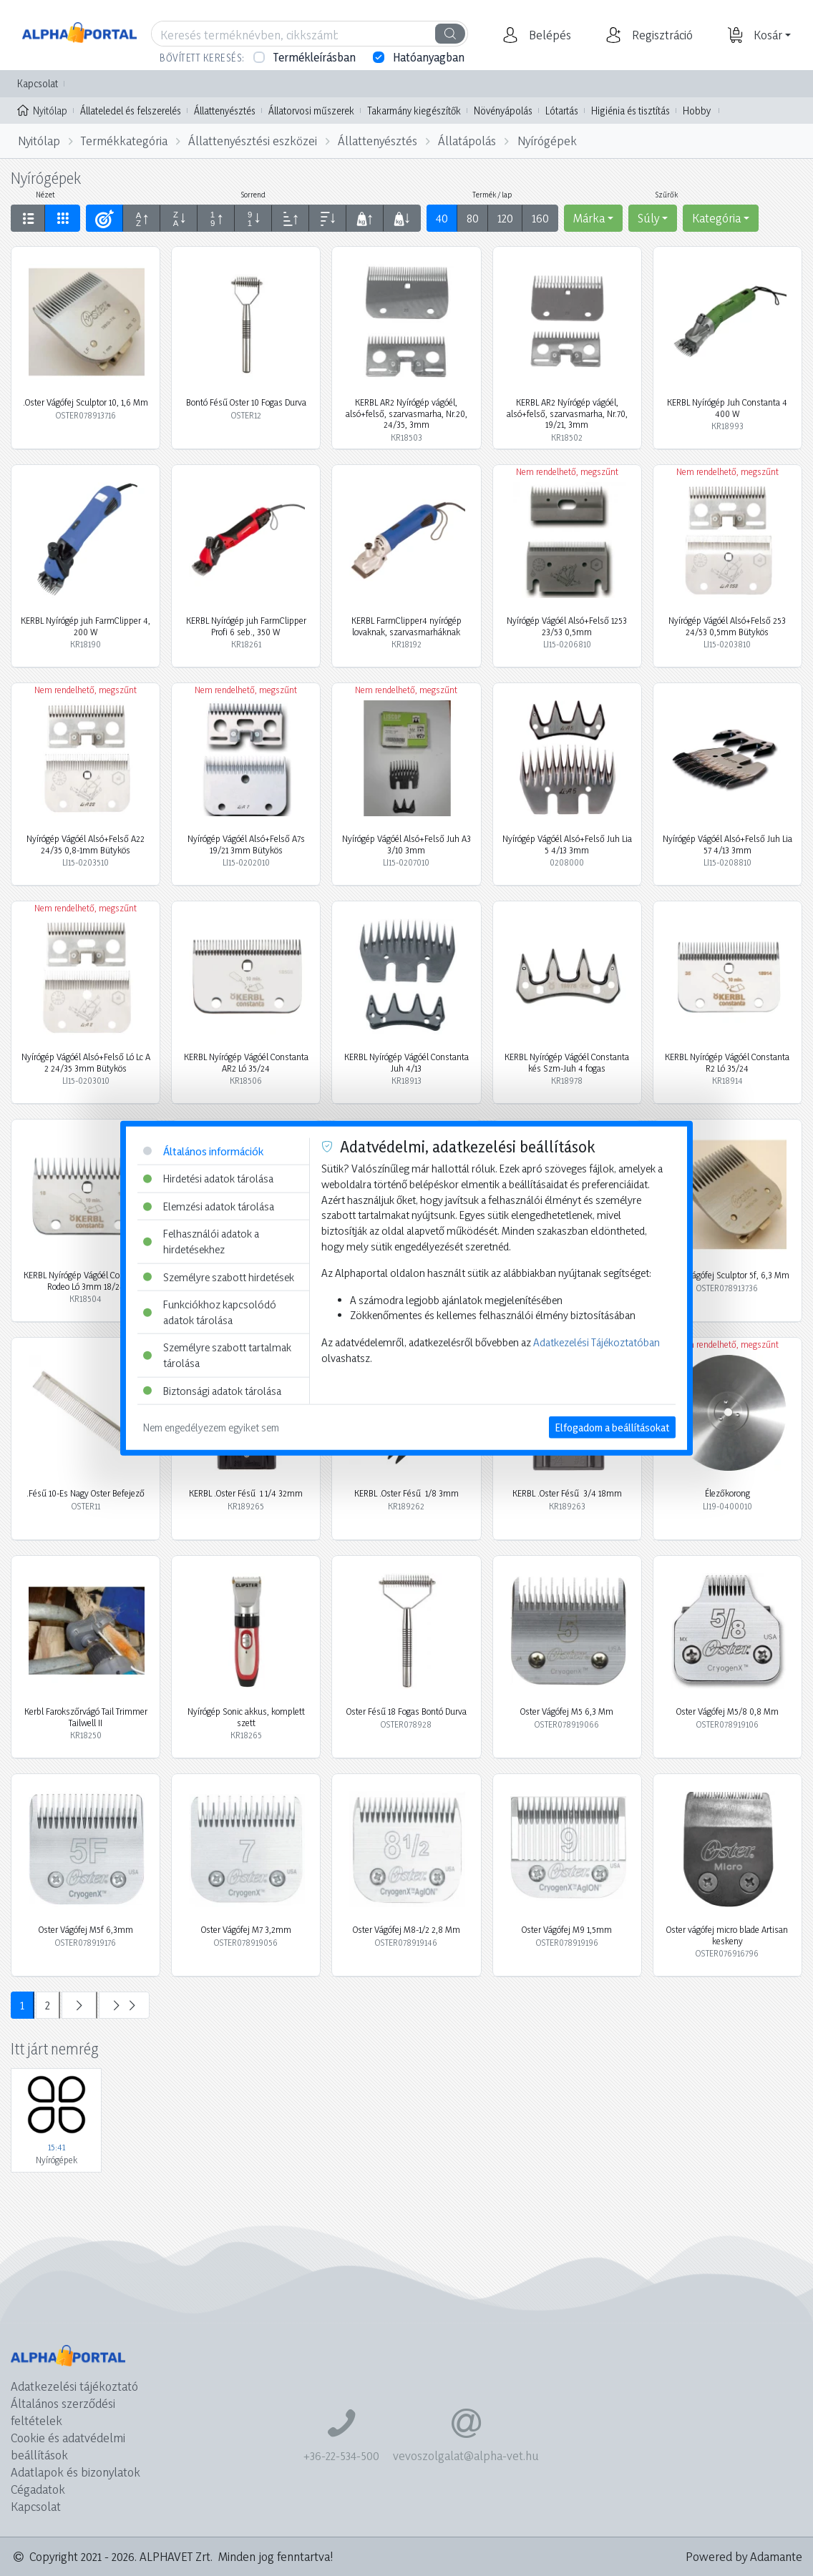 This screenshot has height=2576, width=813. Describe the element at coordinates (208, 1178) in the screenshot. I see `Hirdetési adatok tárolása` at that location.